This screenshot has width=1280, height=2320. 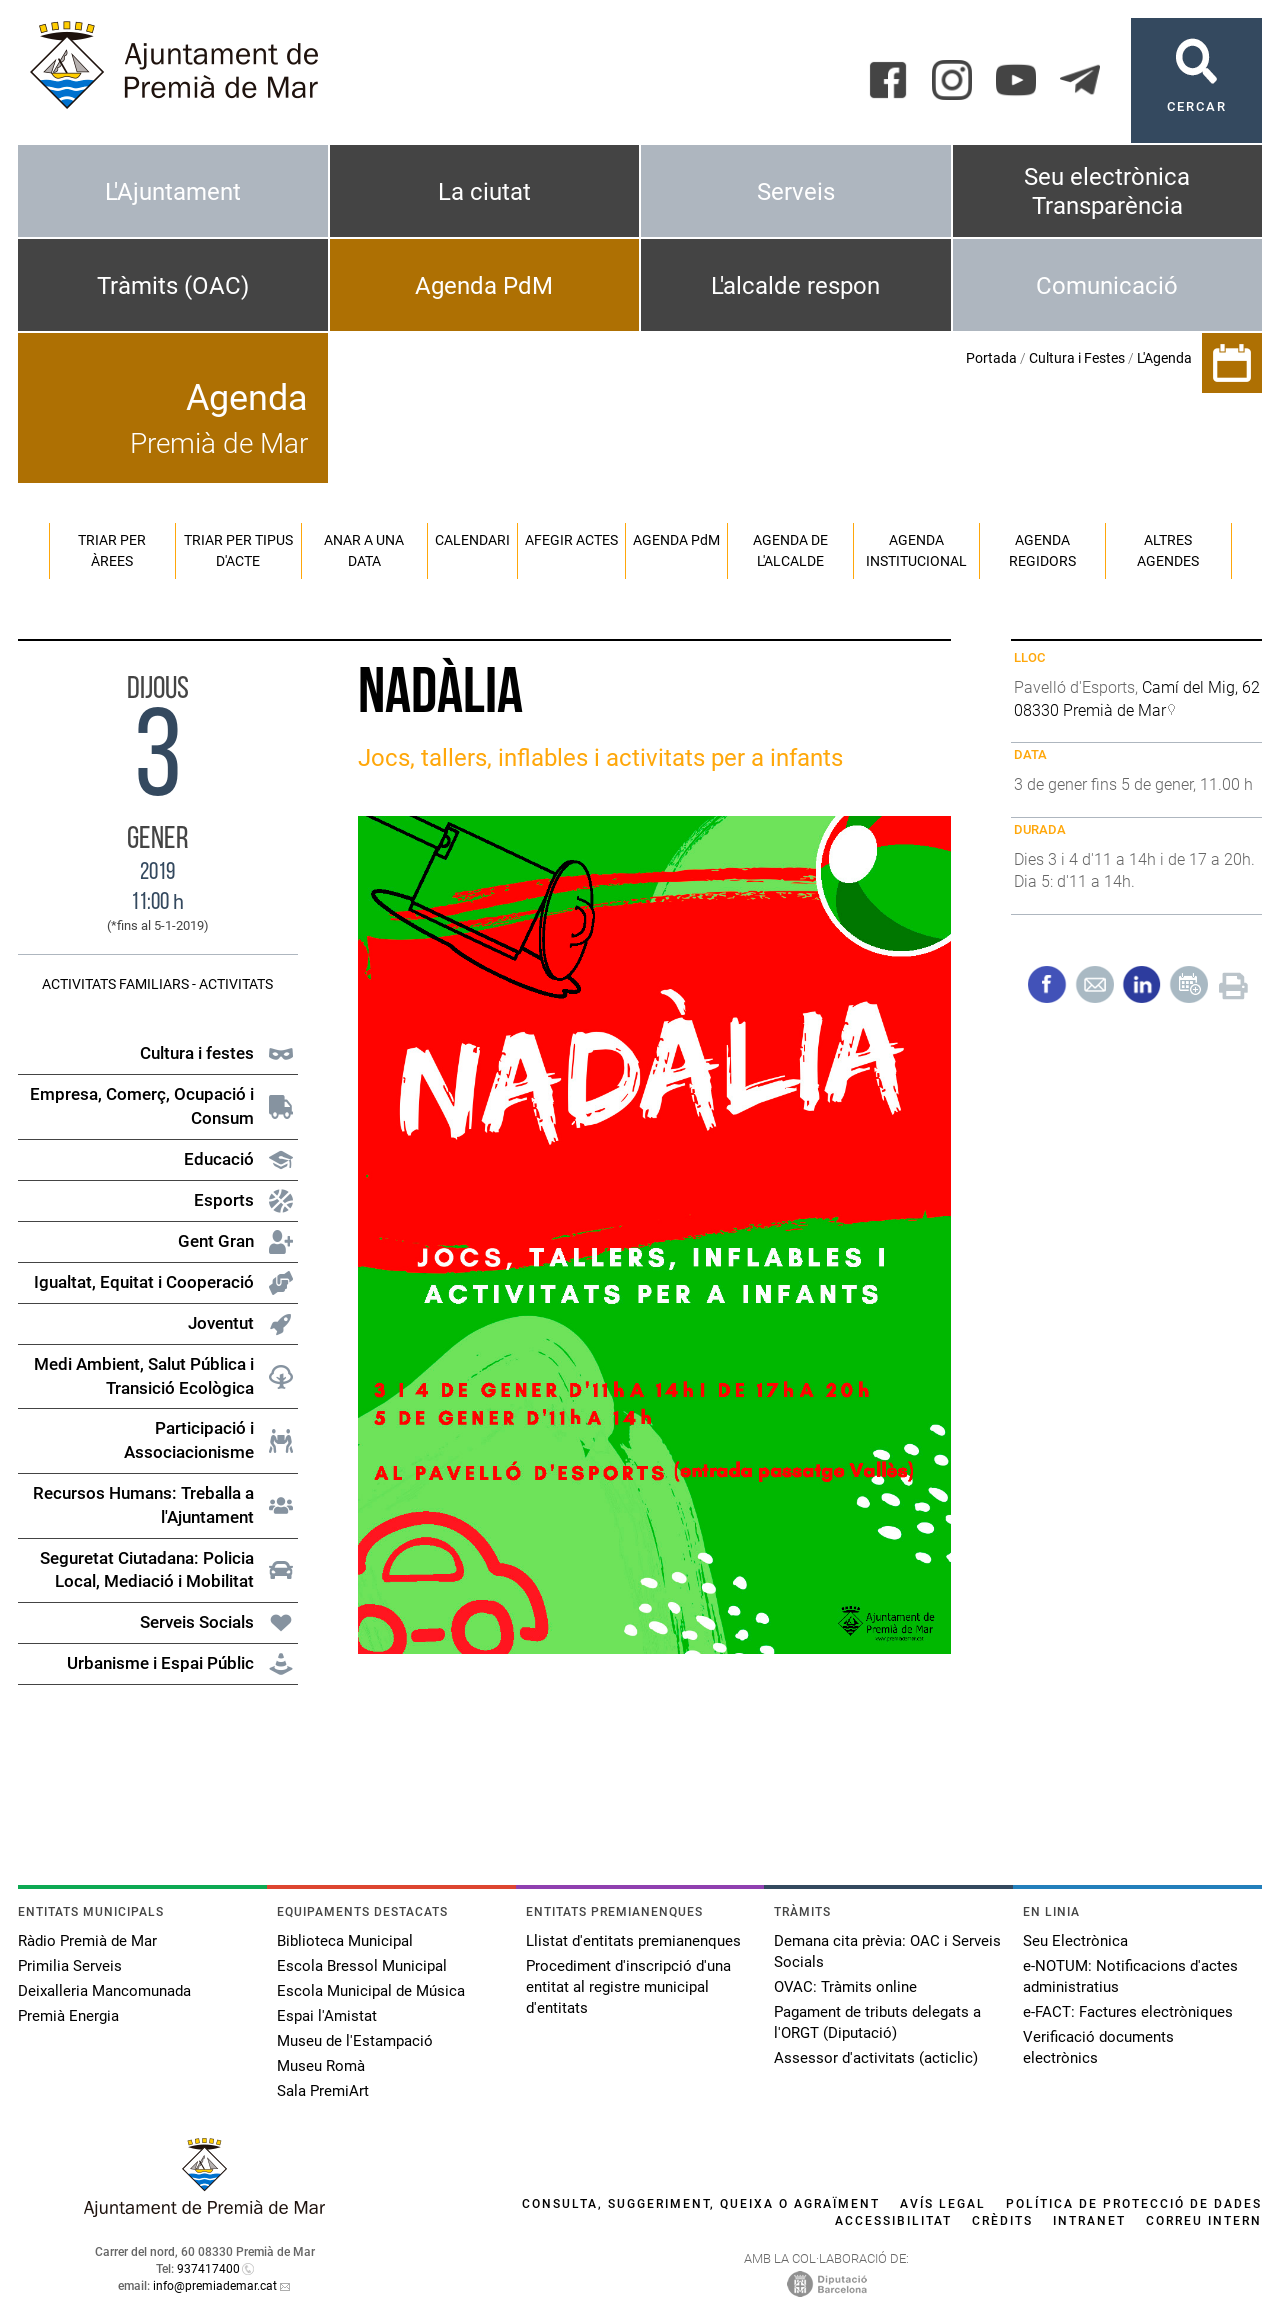 What do you see at coordinates (676, 540) in the screenshot?
I see `Agenda PM` at bounding box center [676, 540].